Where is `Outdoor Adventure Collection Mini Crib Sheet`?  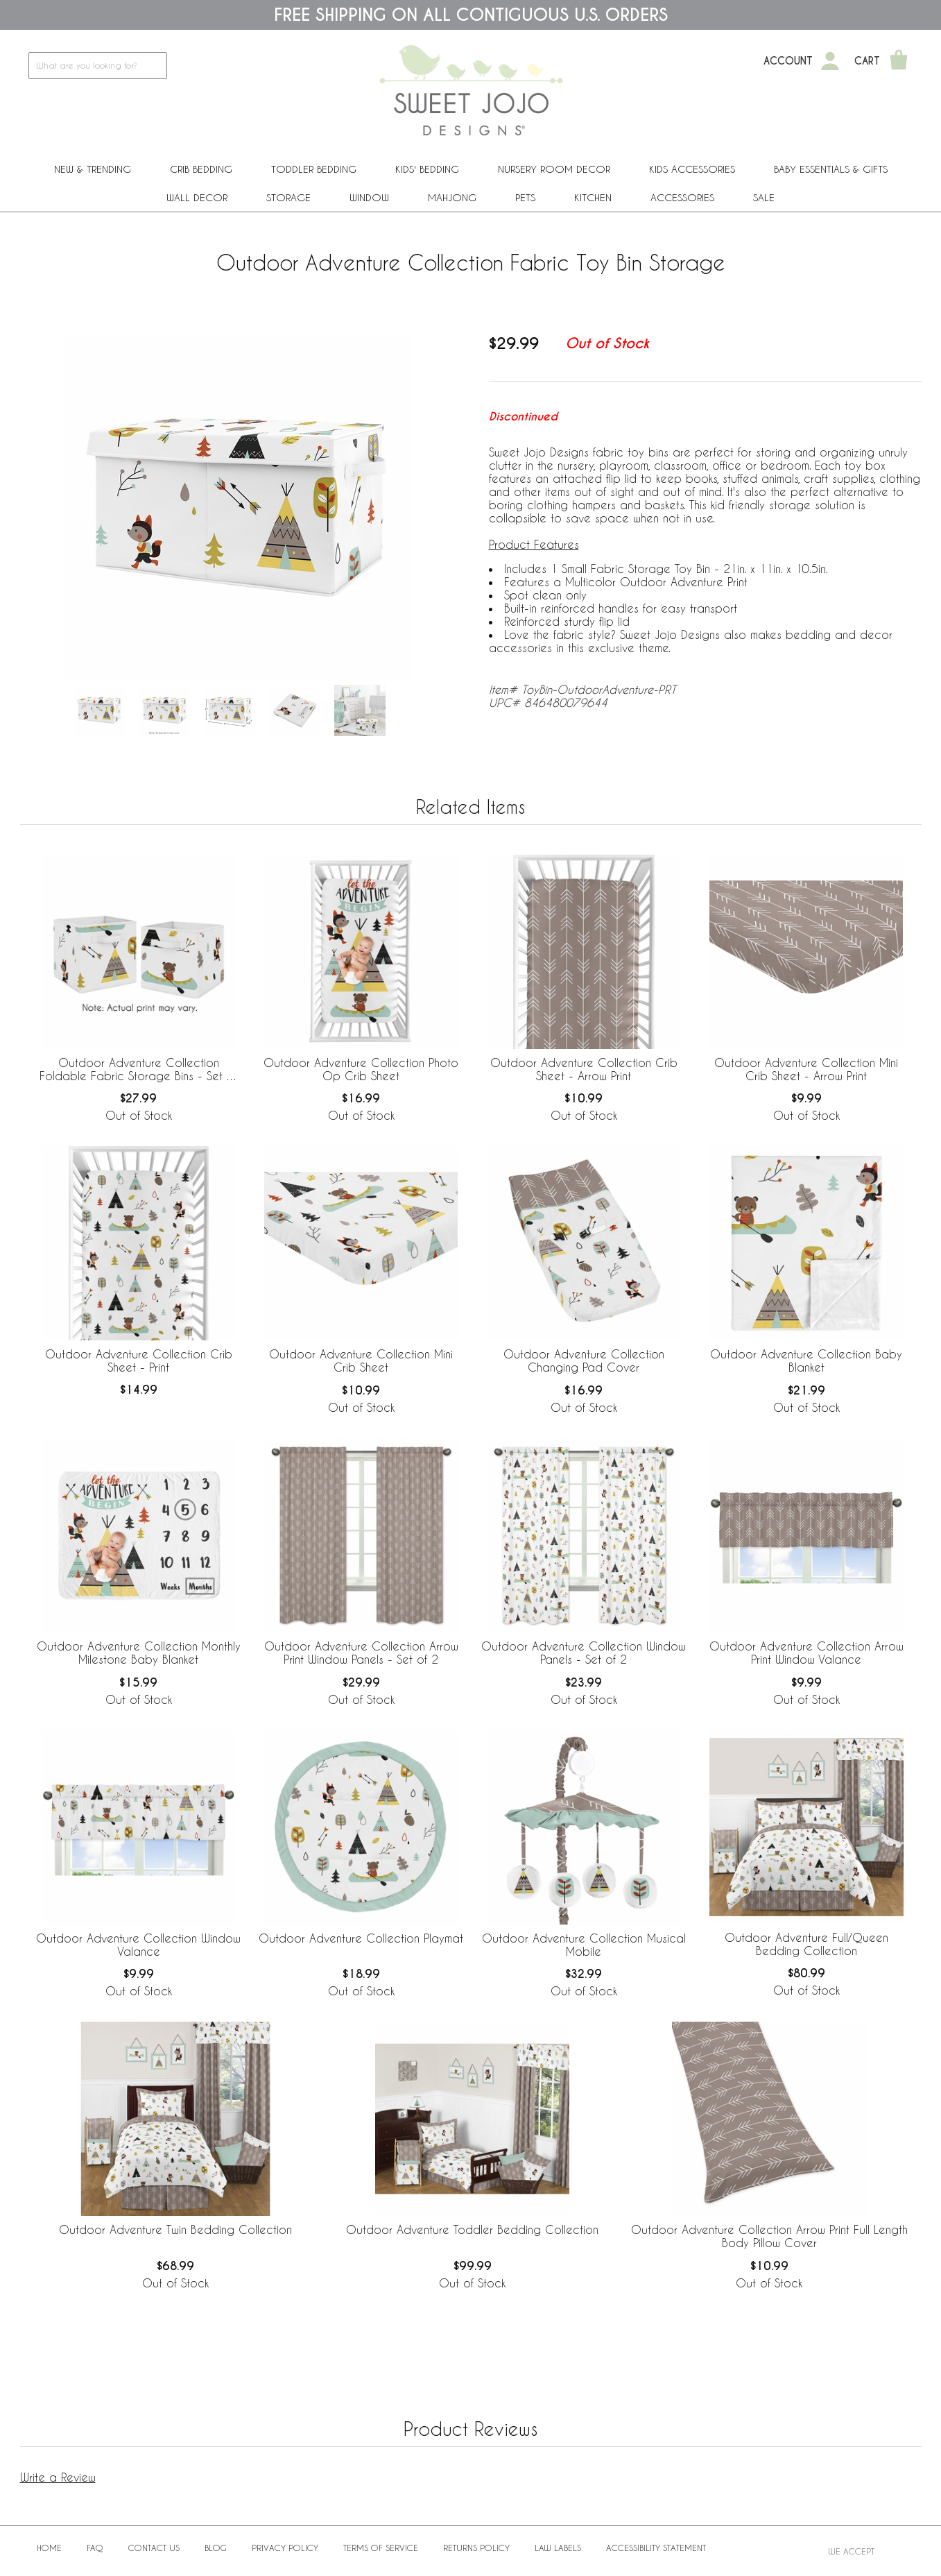 Outdoor Adventure Collection Mini Crib Sheet is located at coordinates (361, 1360).